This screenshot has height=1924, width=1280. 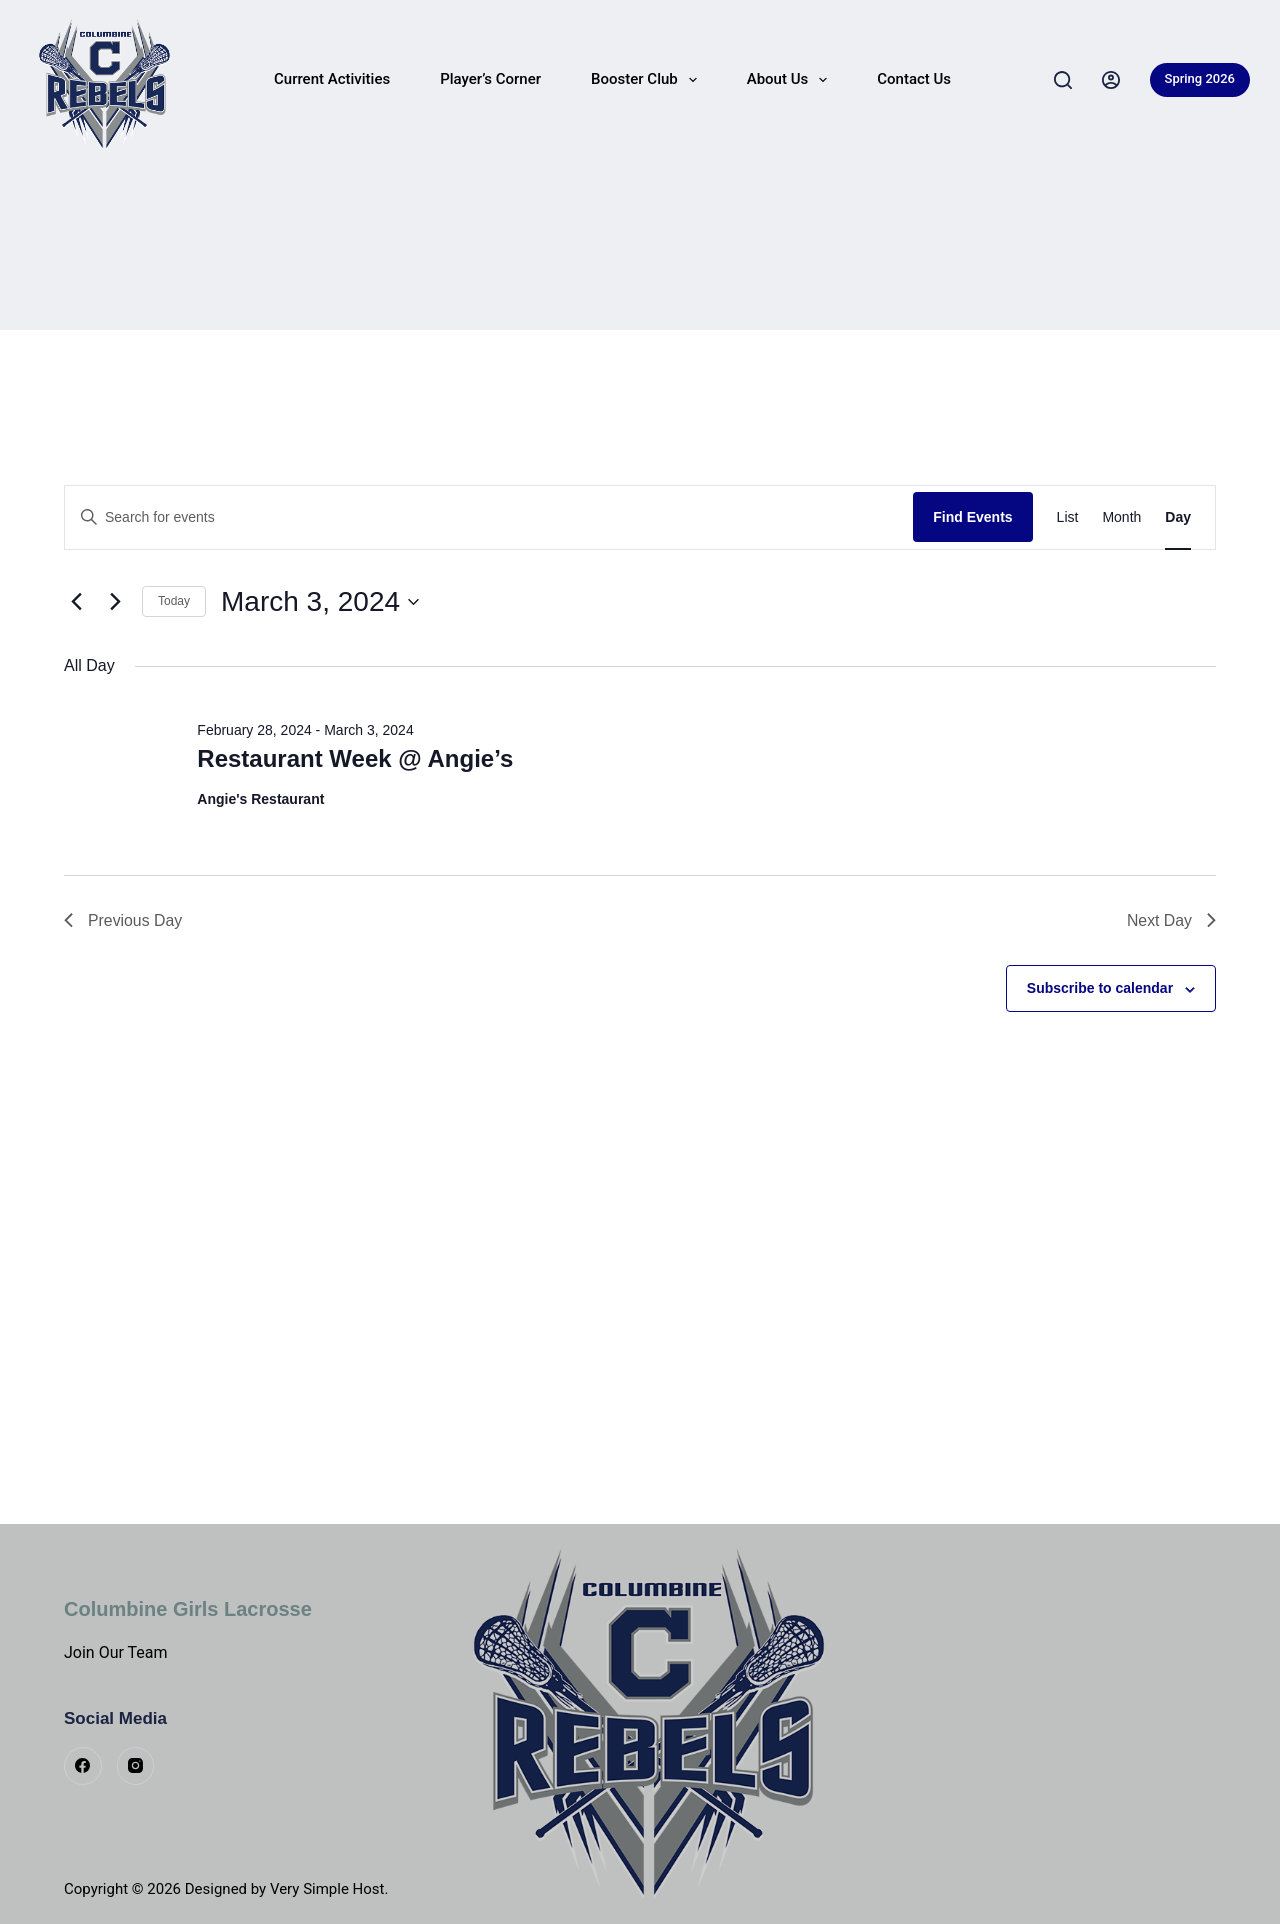 What do you see at coordinates (136, 1766) in the screenshot?
I see `[Instagram]` at bounding box center [136, 1766].